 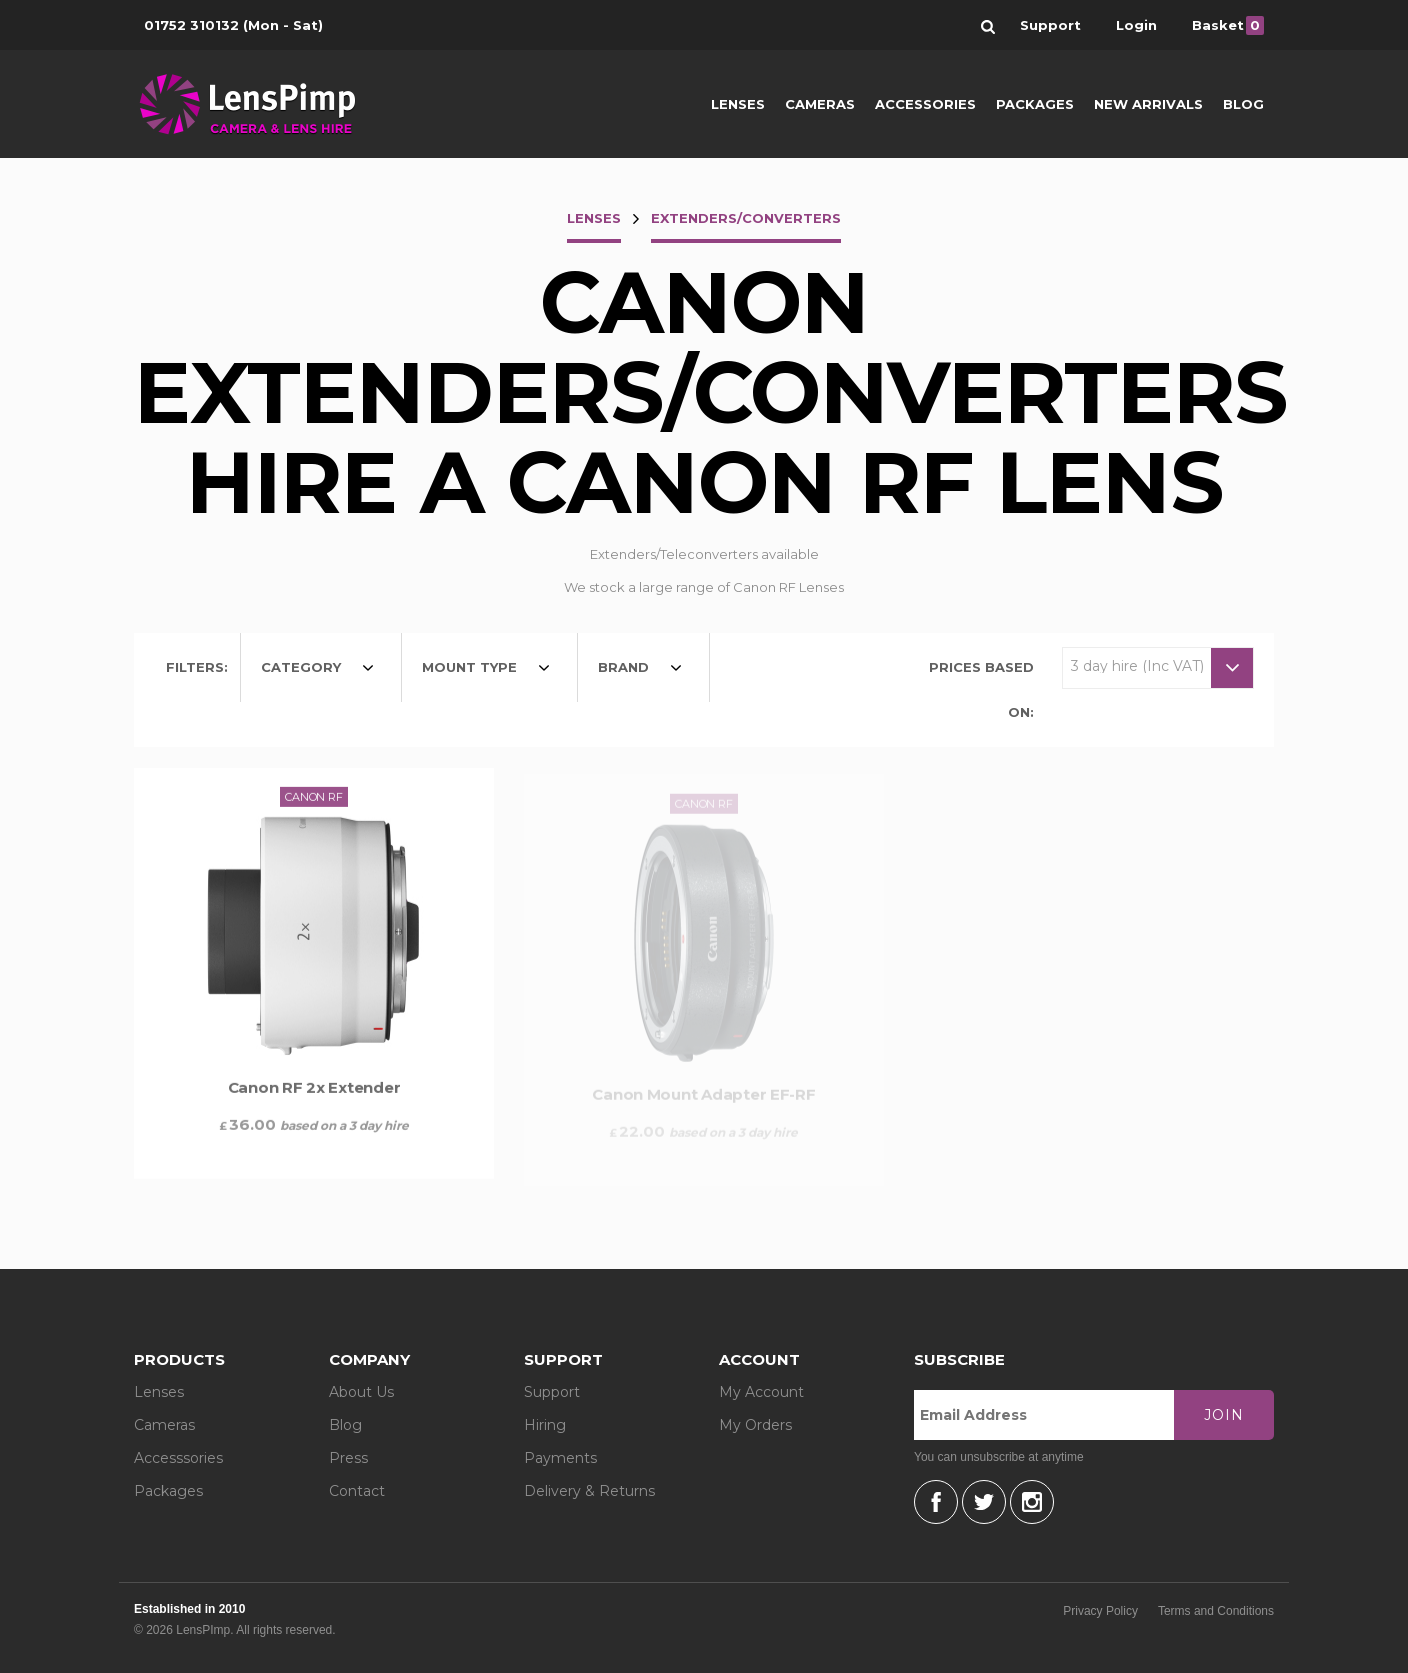 I want to click on My Account, so click(x=761, y=1392).